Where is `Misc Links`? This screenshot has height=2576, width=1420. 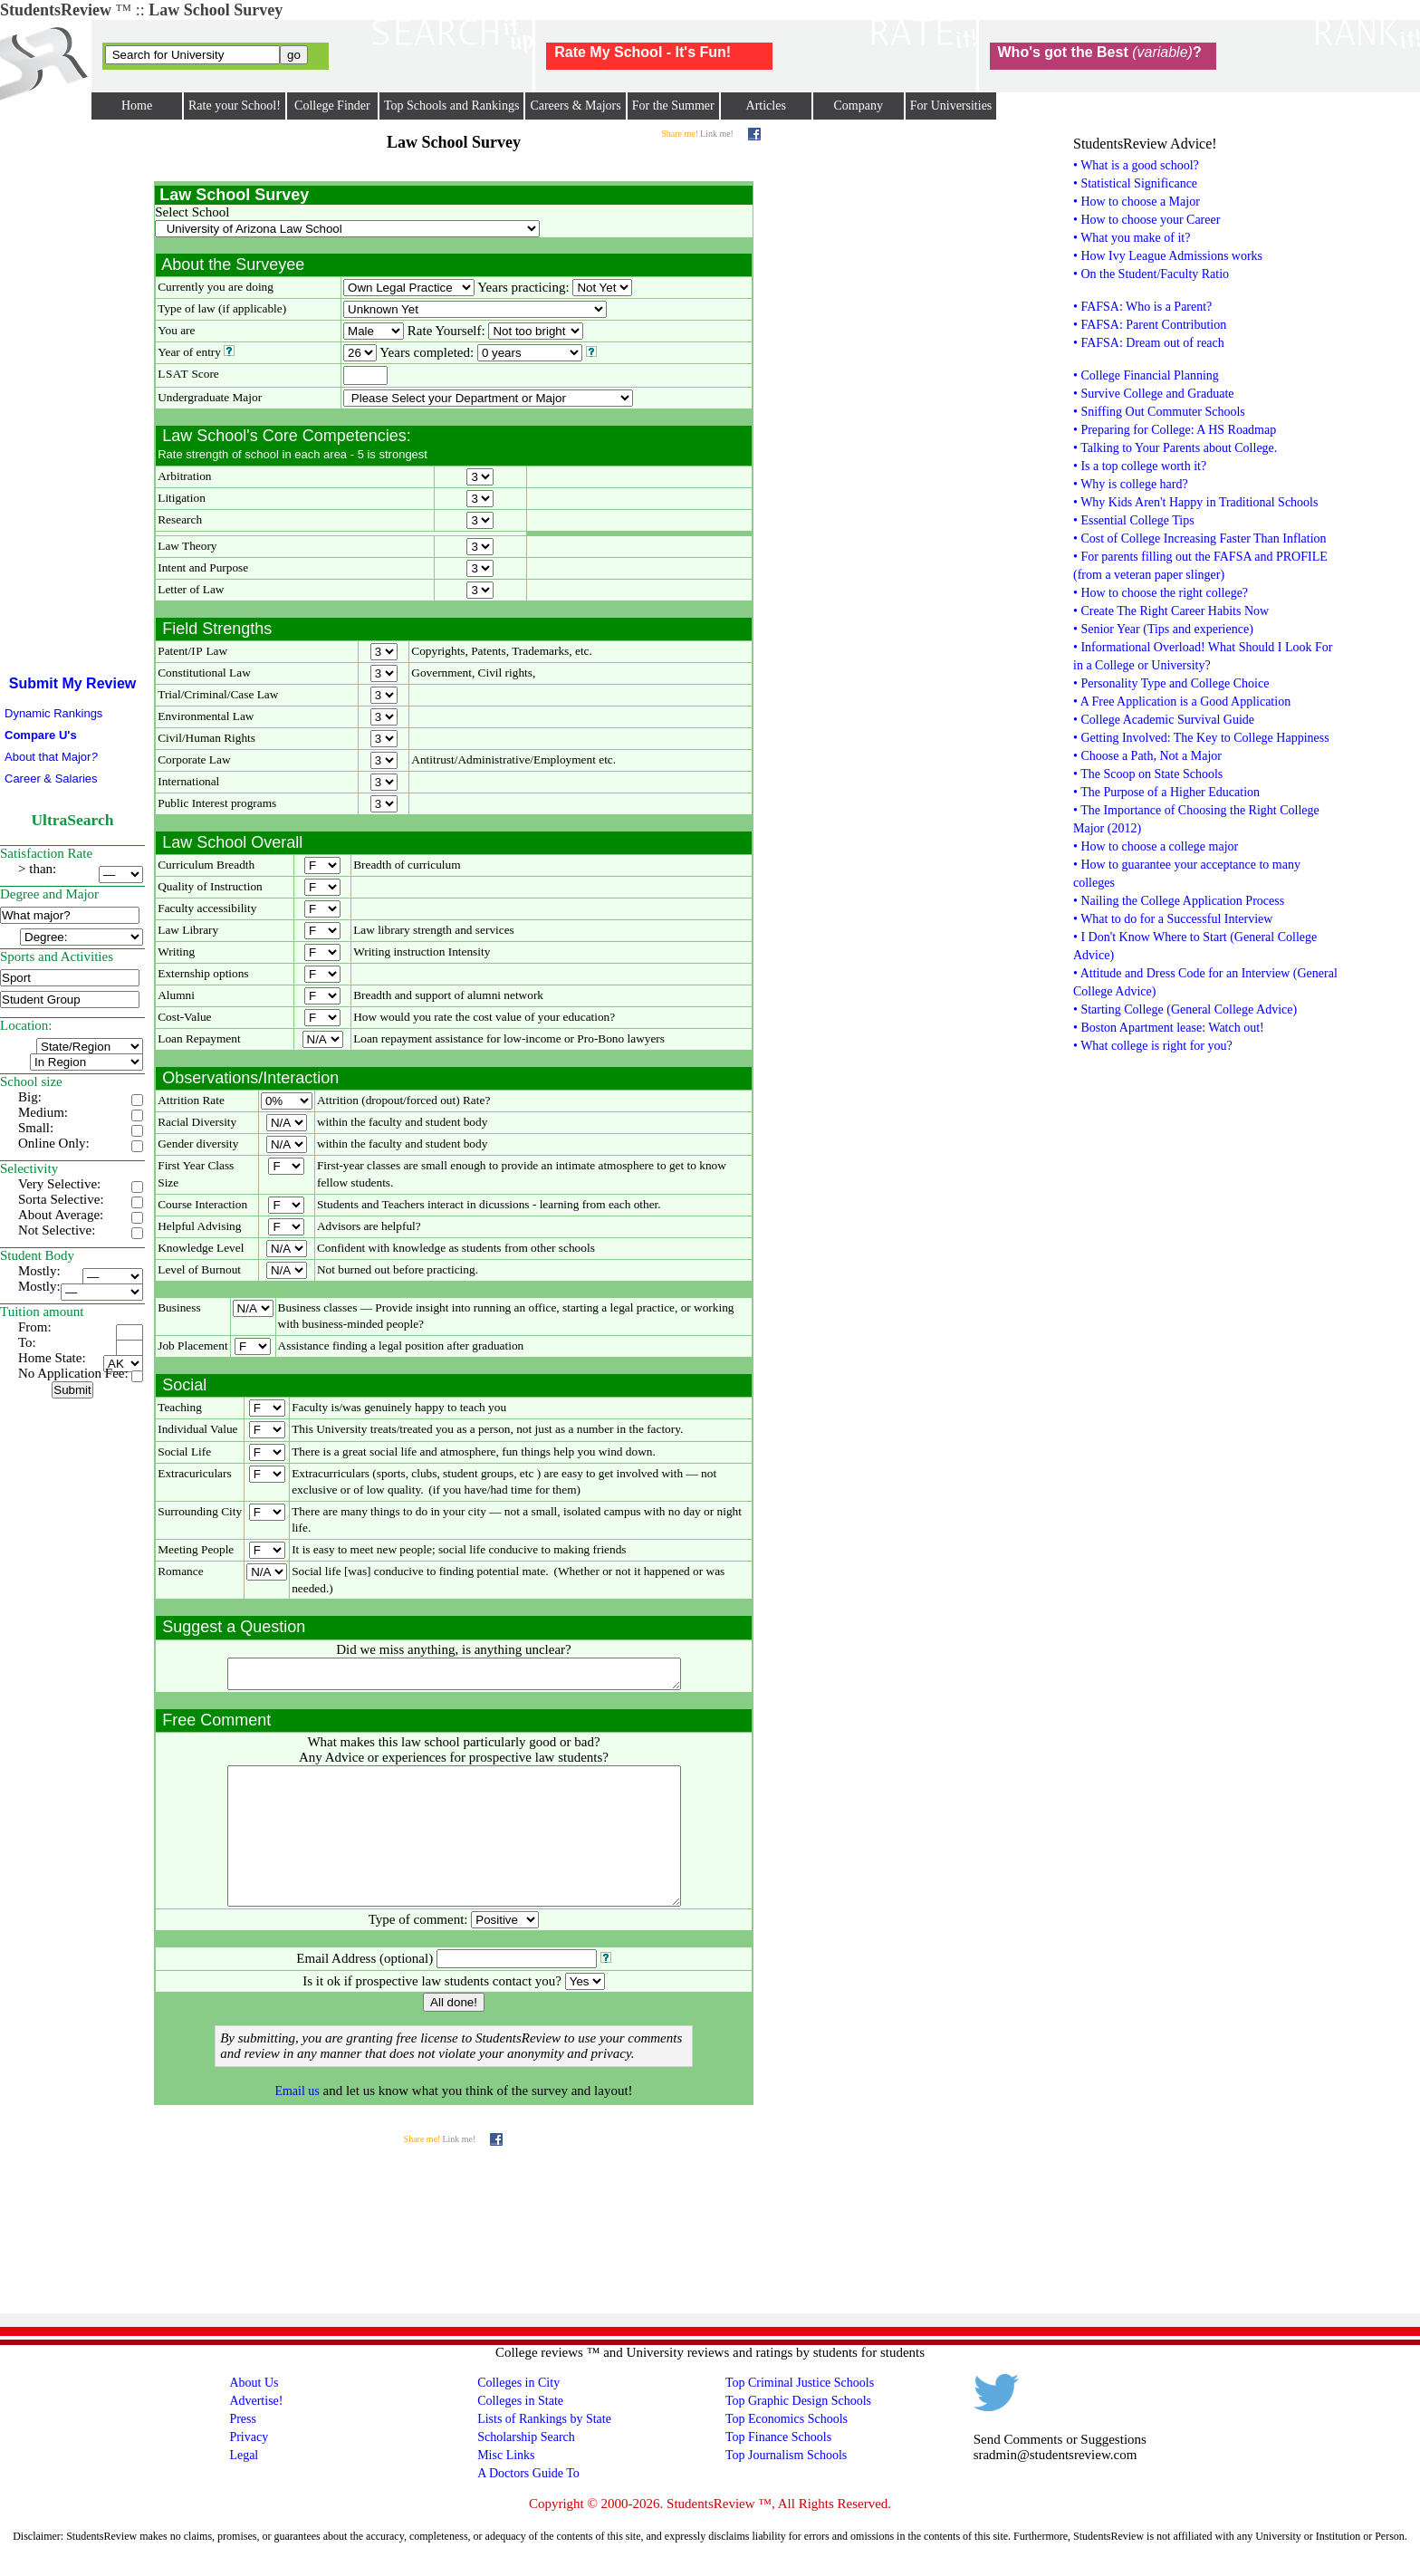
Misc Links is located at coordinates (505, 2487).